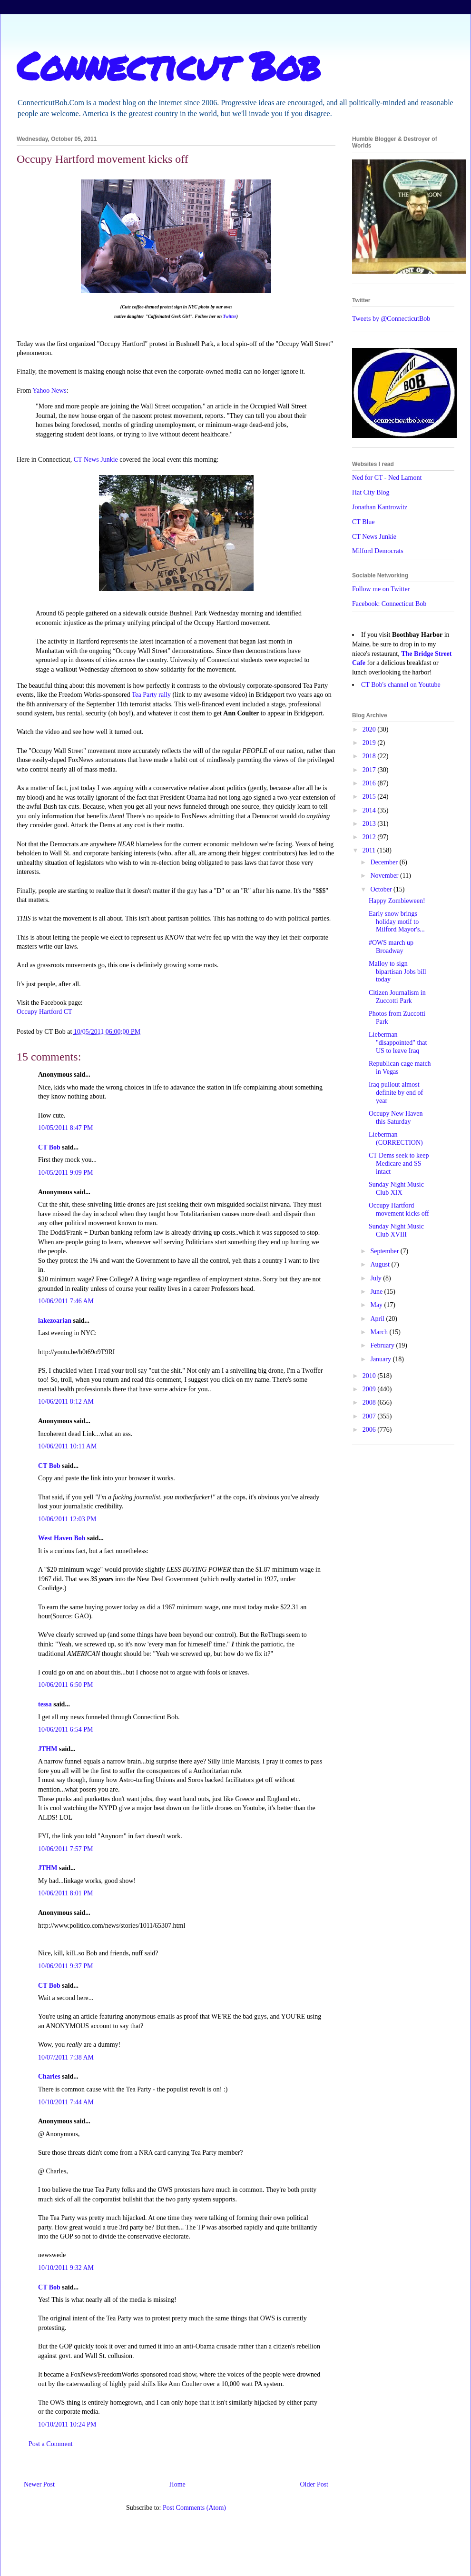 The width and height of the screenshot is (471, 2576). I want to click on CT News Junkie, so click(96, 459).